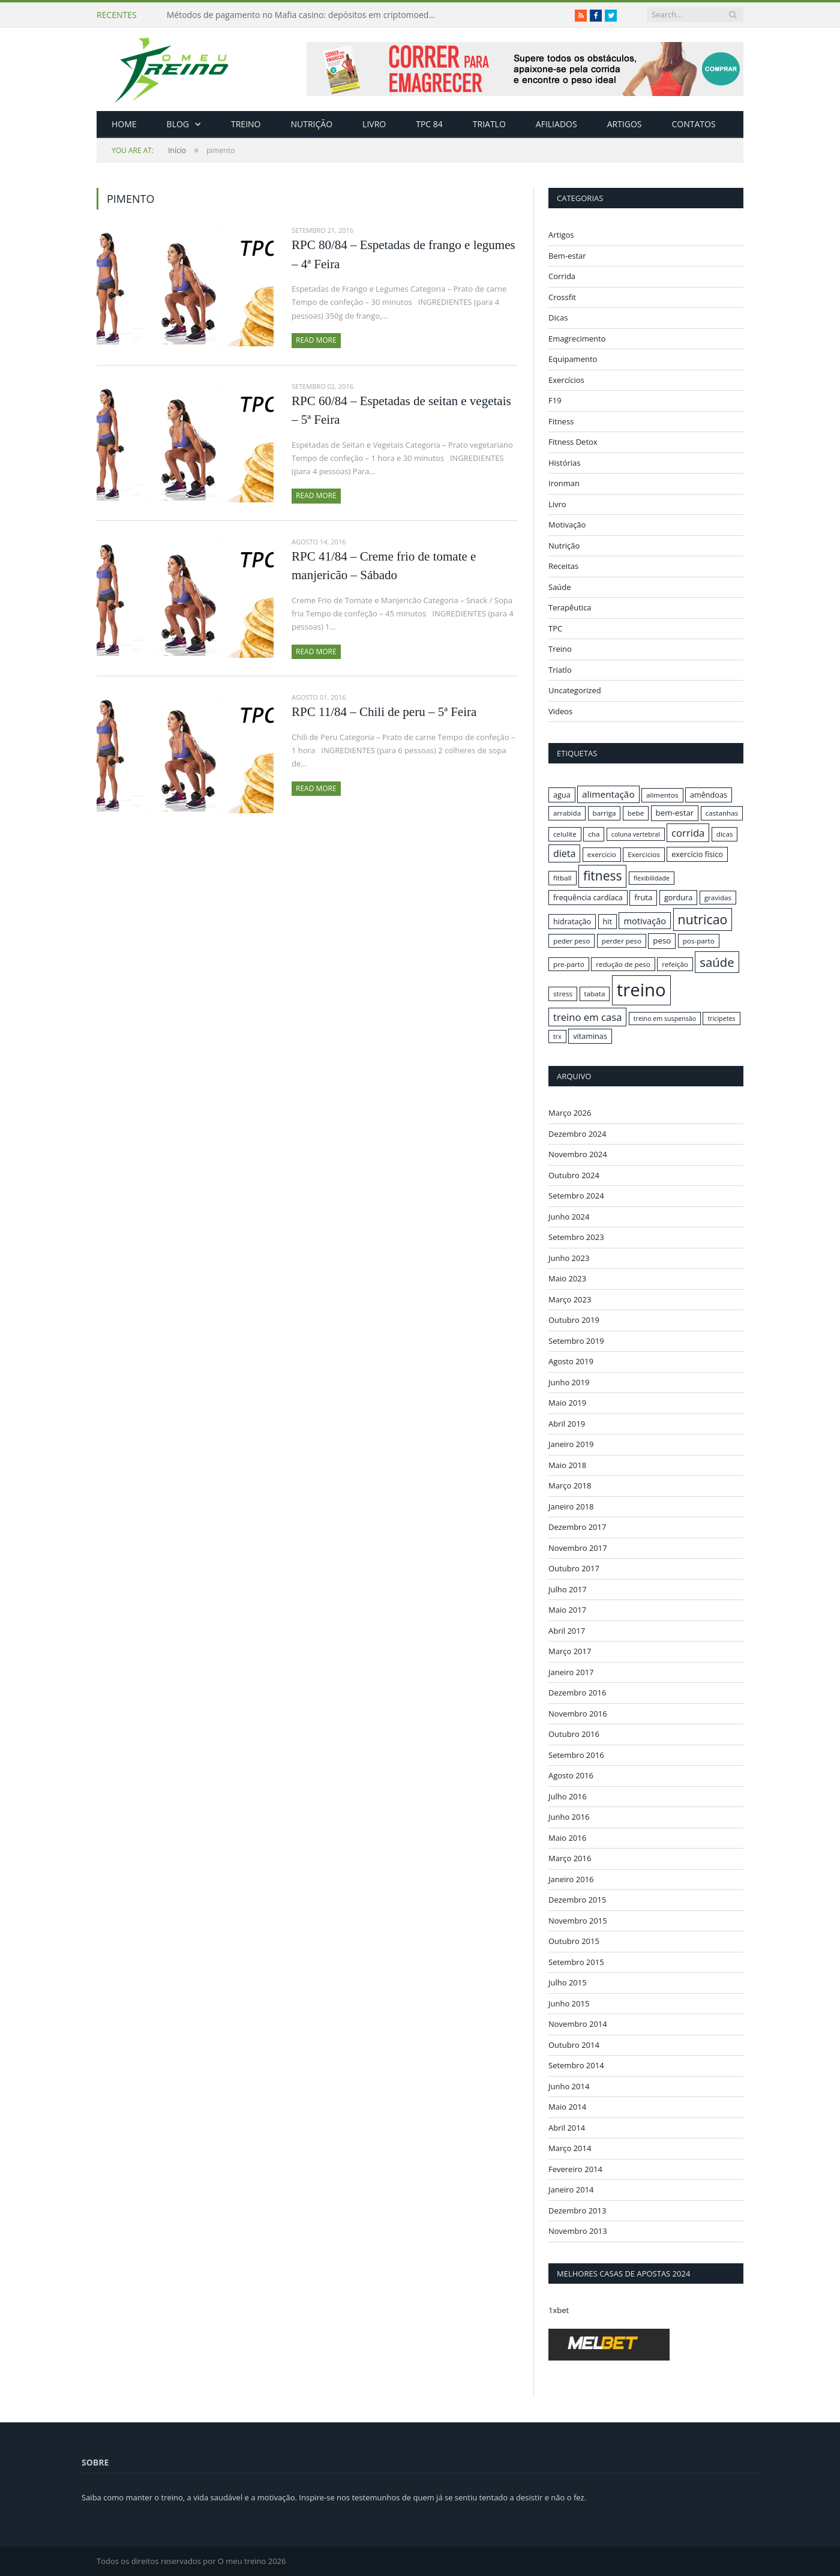  I want to click on frequência cardíaca [frequência cardíaca (17 itens)], so click(588, 897).